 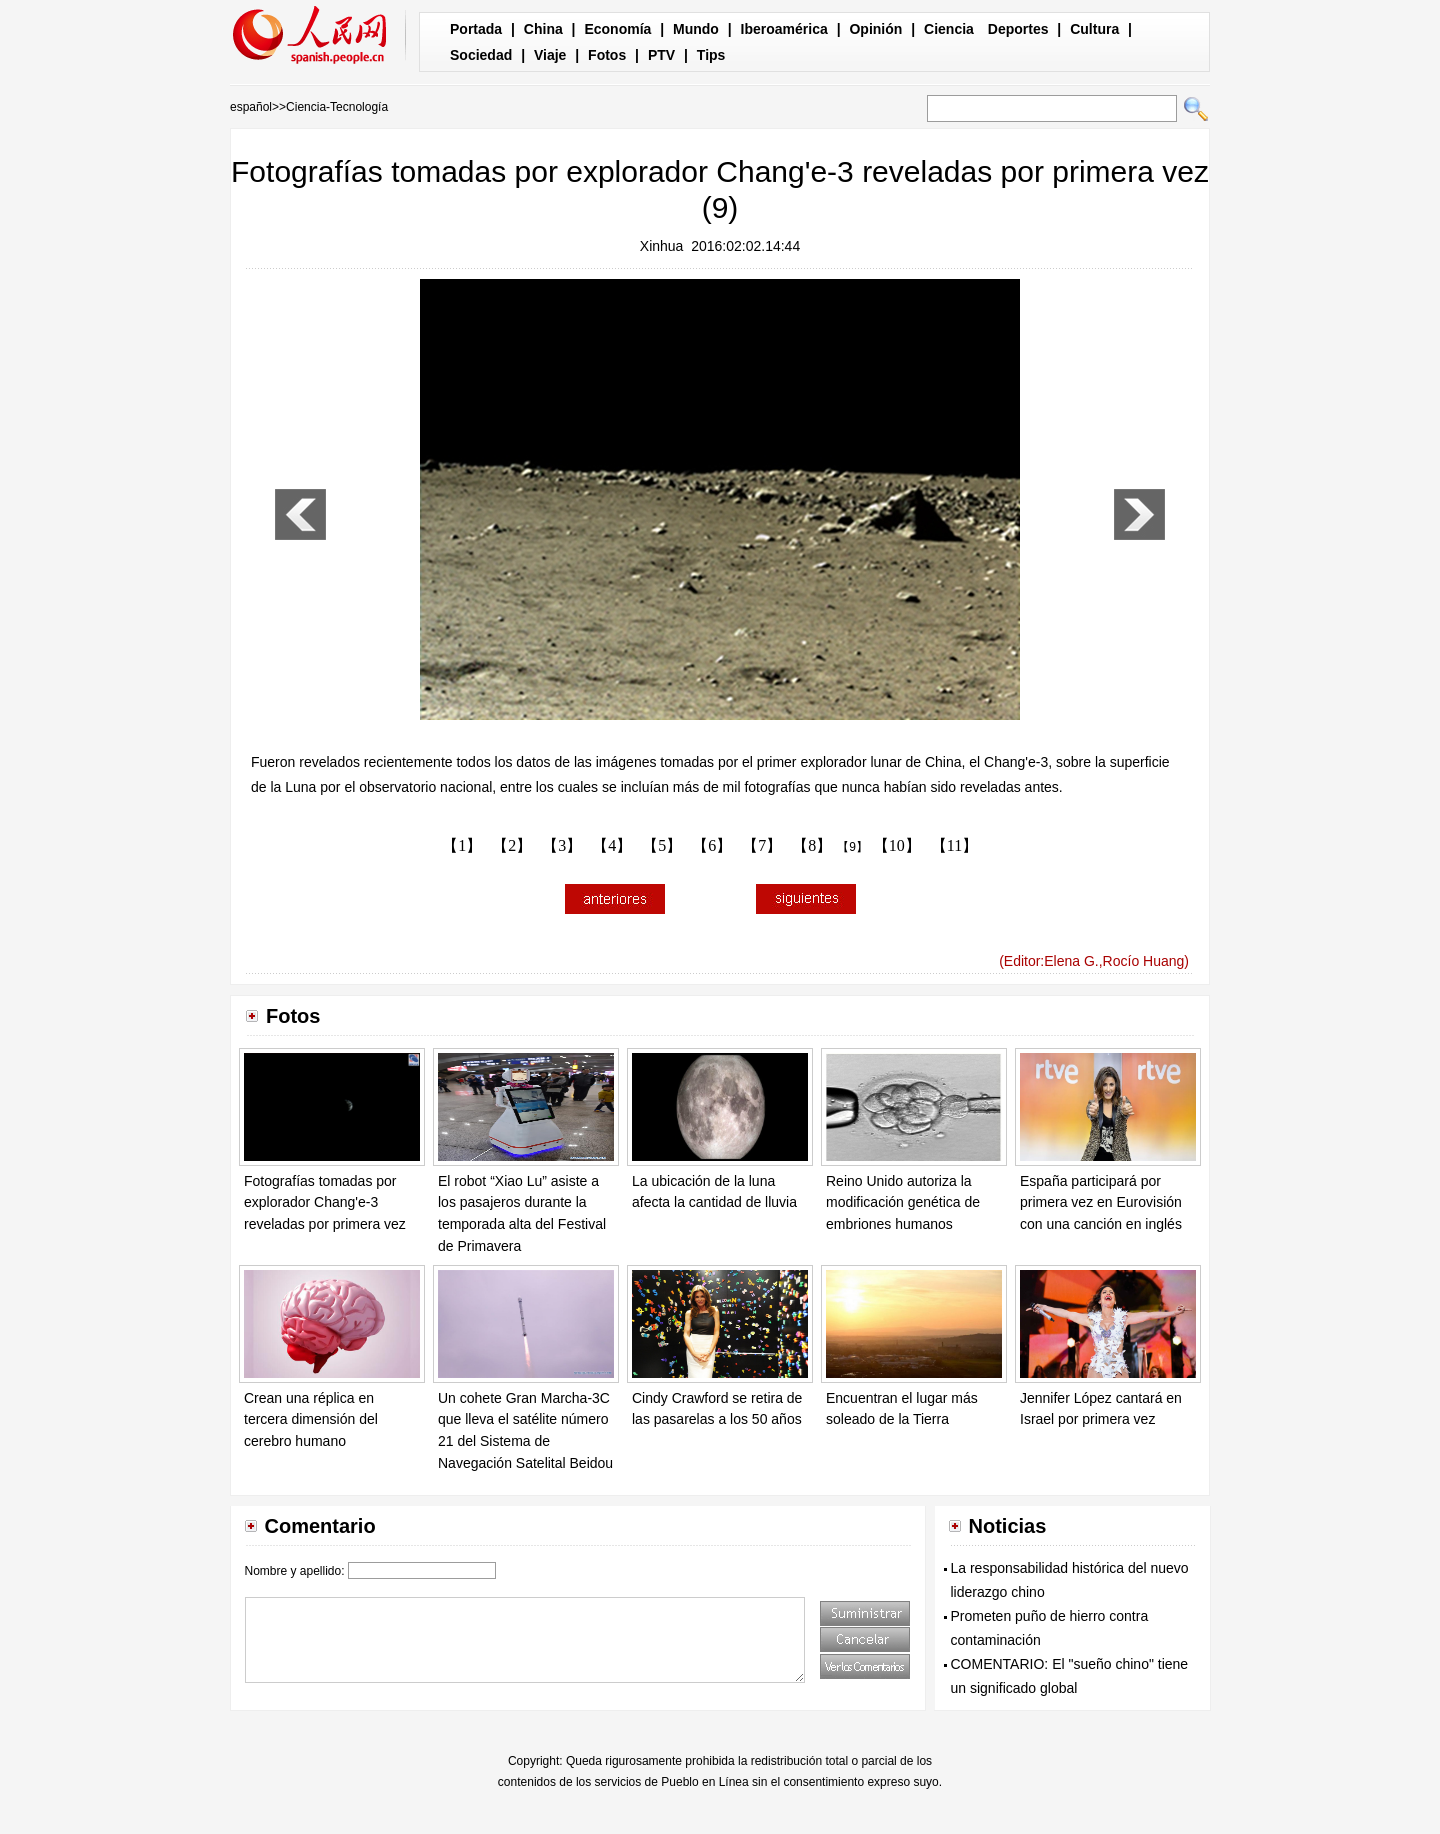 What do you see at coordinates (762, 845) in the screenshot?
I see `【7】` at bounding box center [762, 845].